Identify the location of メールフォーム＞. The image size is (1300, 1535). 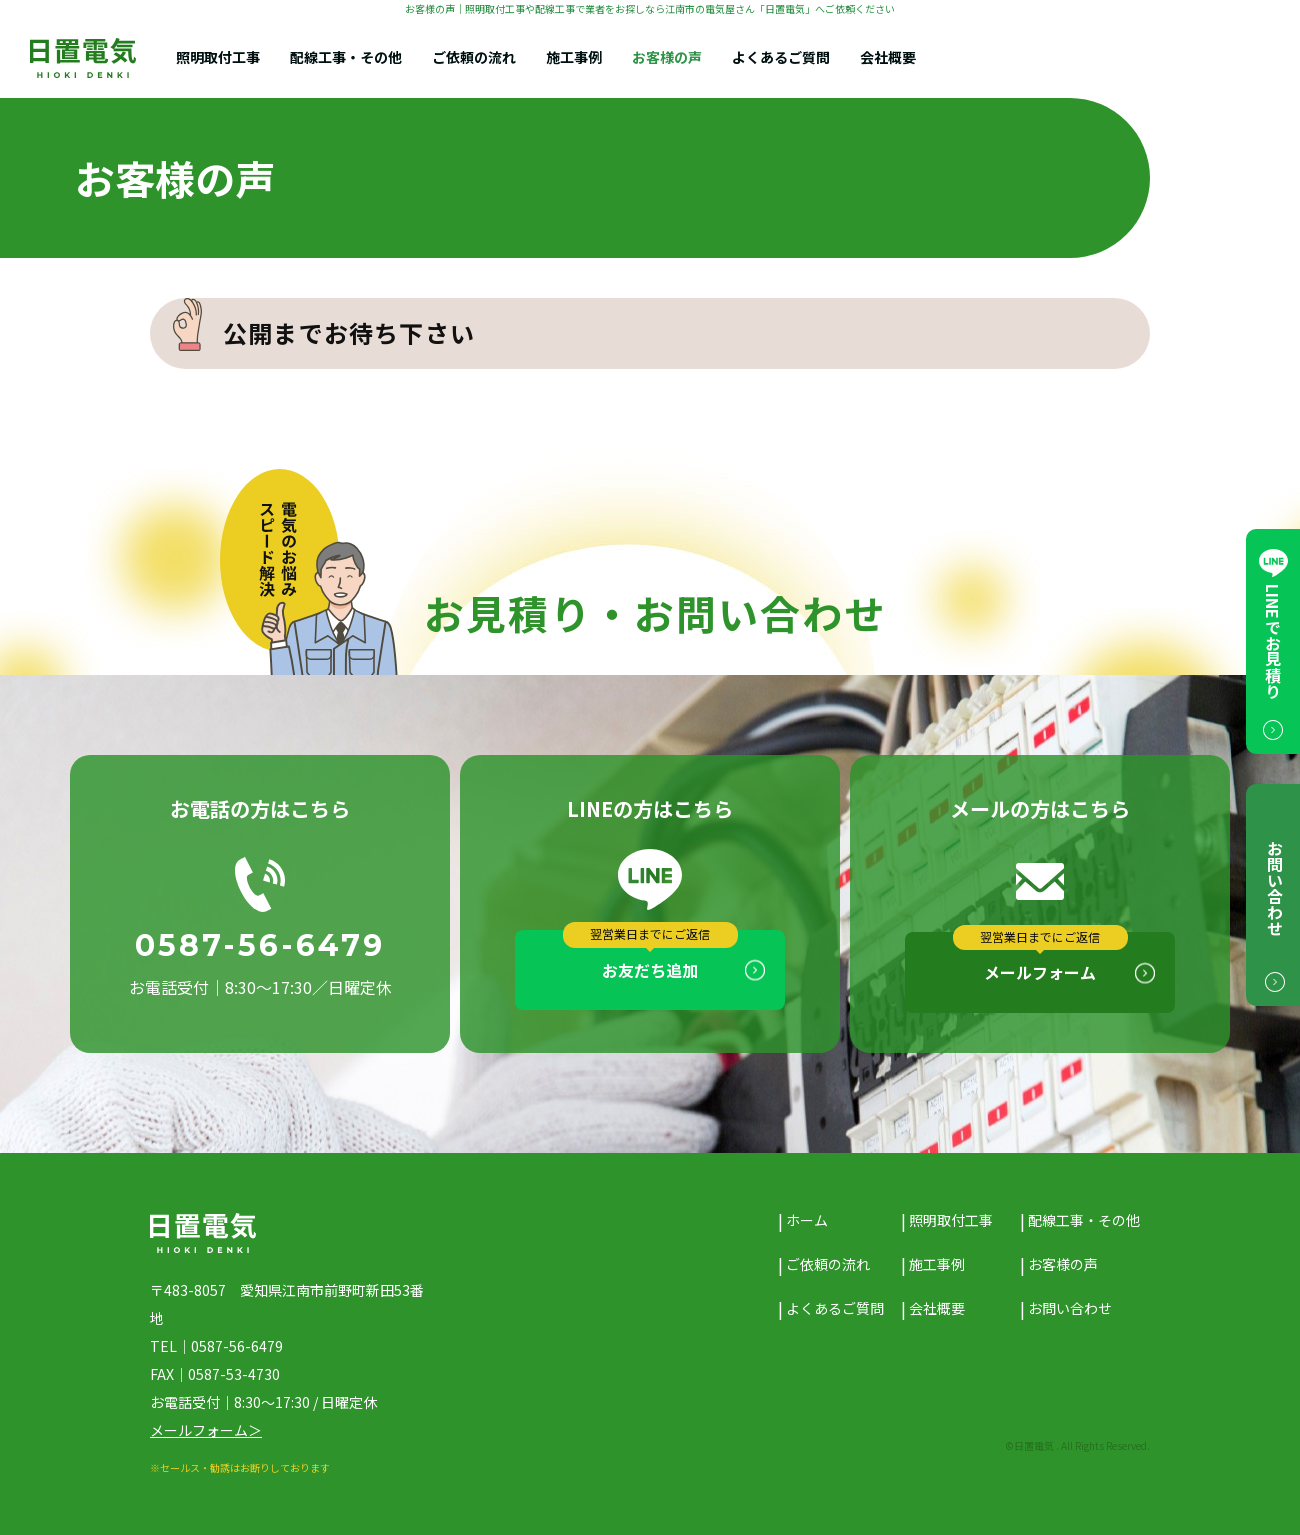
(206, 1430).